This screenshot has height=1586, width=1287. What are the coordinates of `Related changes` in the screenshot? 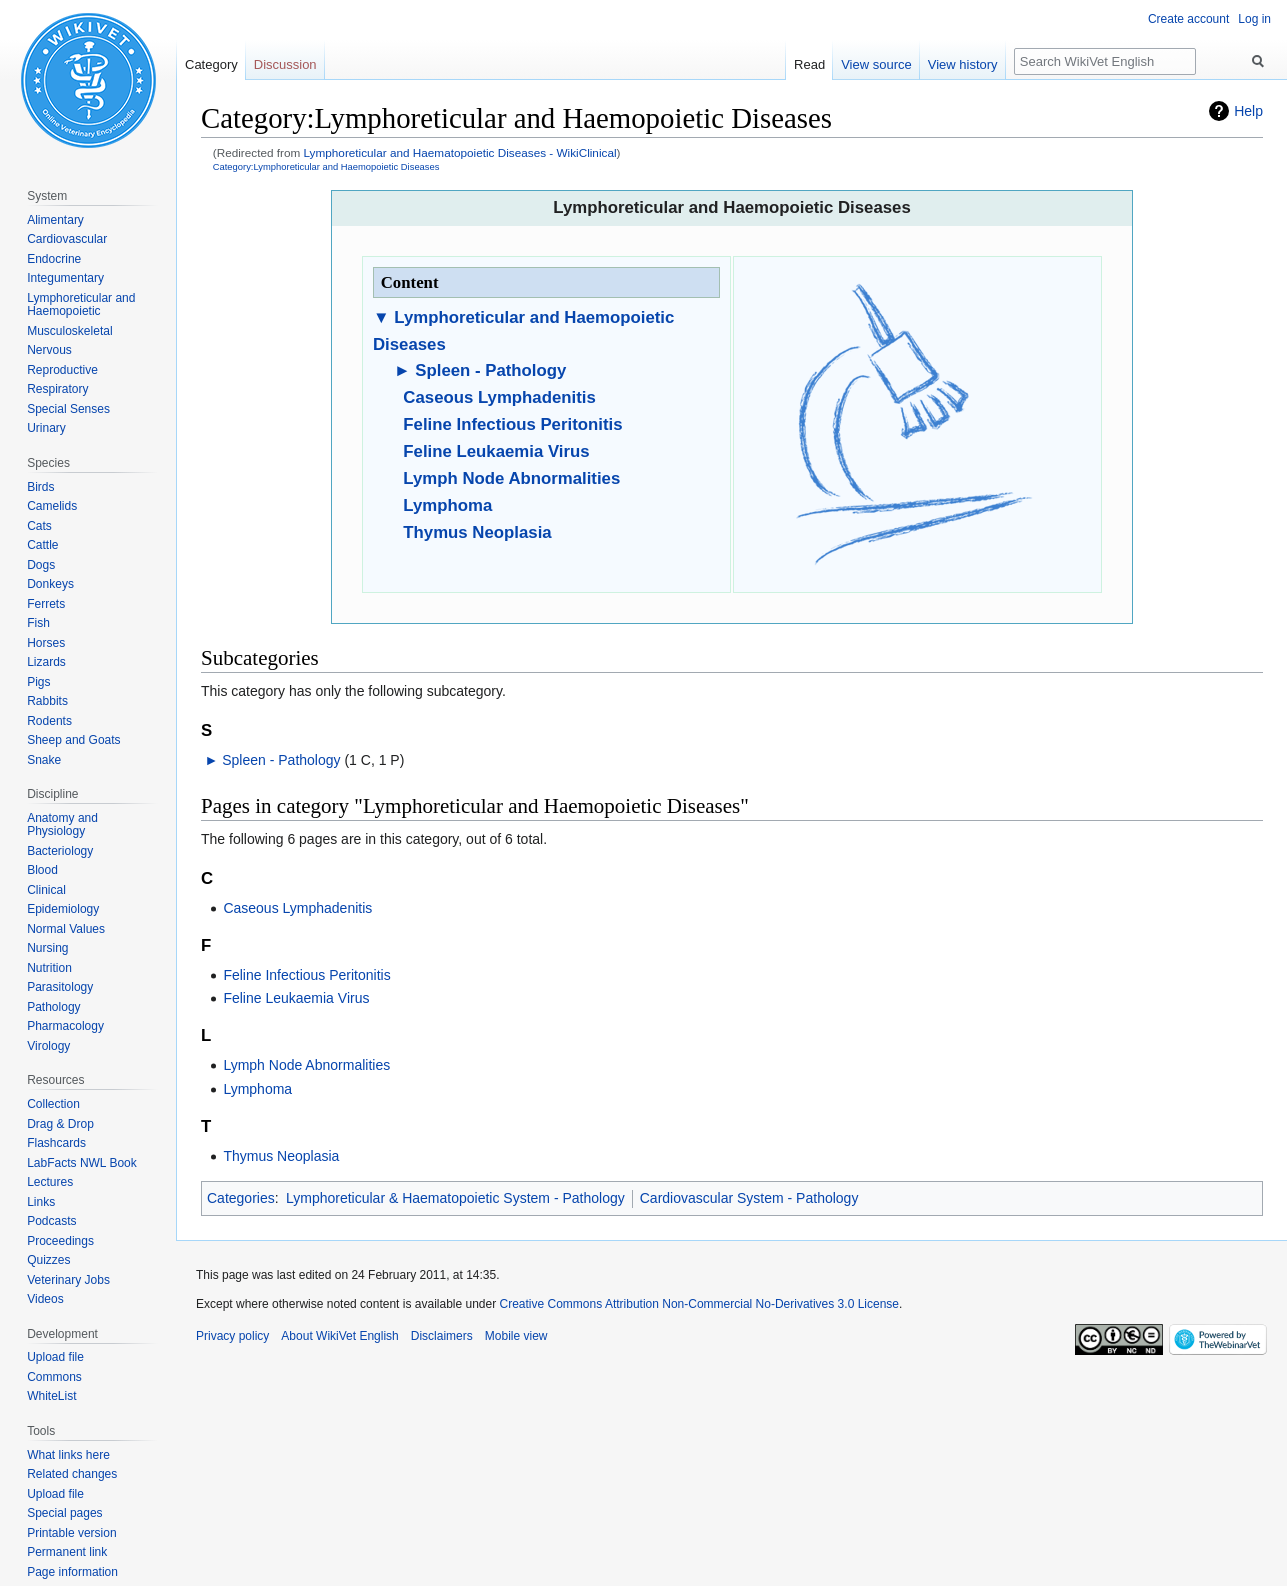 It's located at (72, 1474).